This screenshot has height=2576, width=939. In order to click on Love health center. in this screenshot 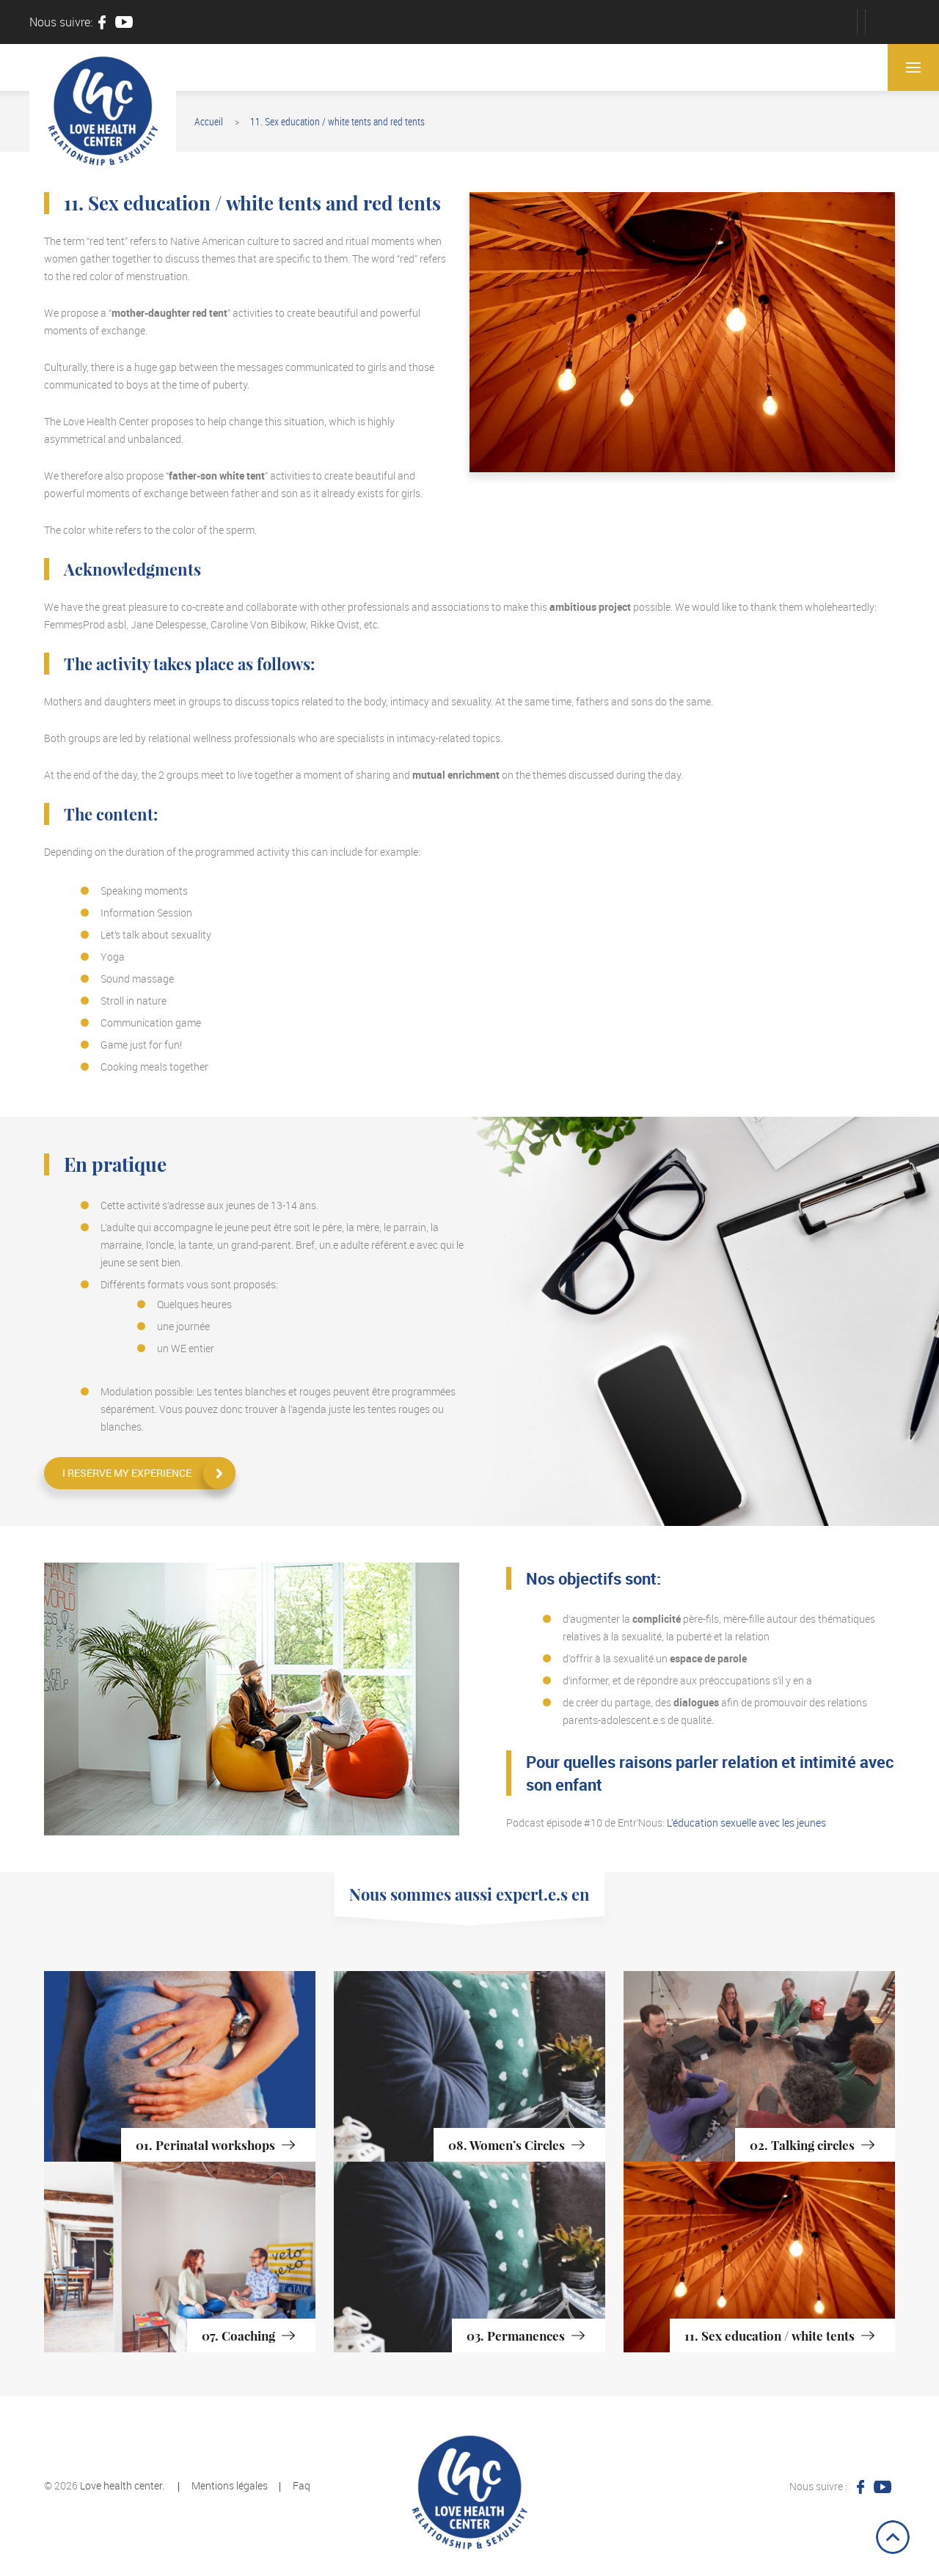, I will do `click(122, 2485)`.